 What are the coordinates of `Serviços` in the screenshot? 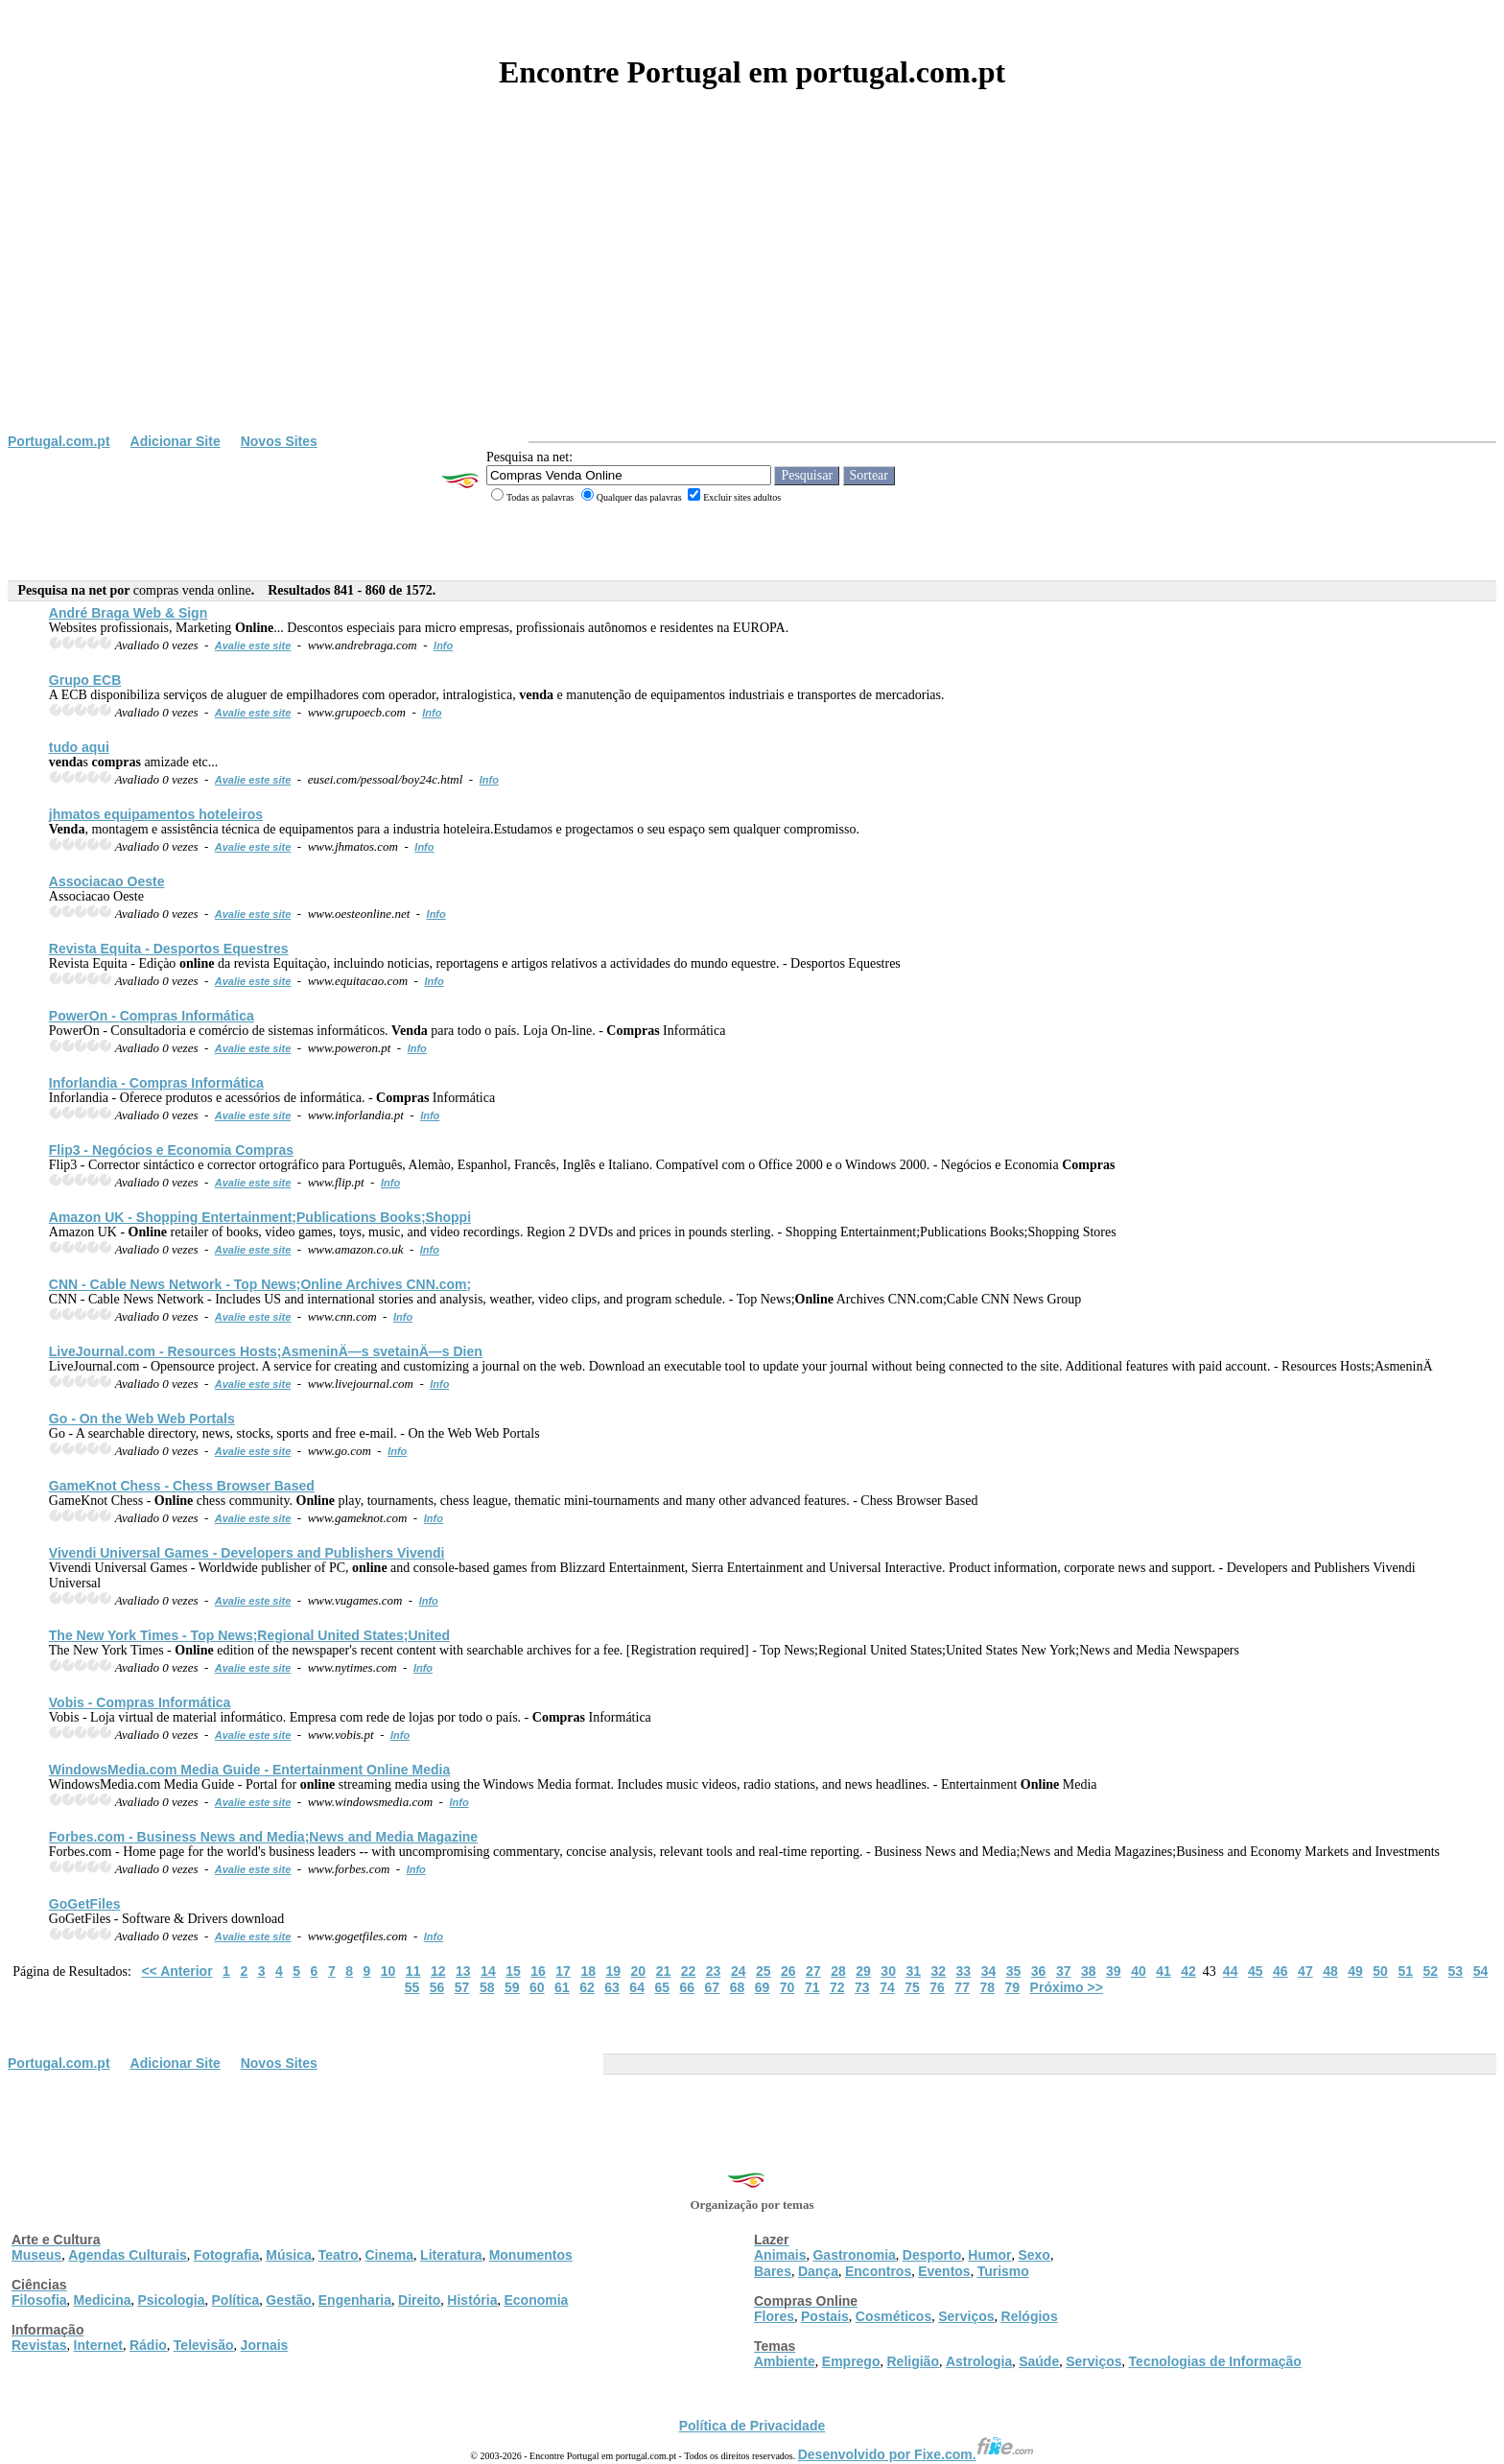 It's located at (966, 2316).